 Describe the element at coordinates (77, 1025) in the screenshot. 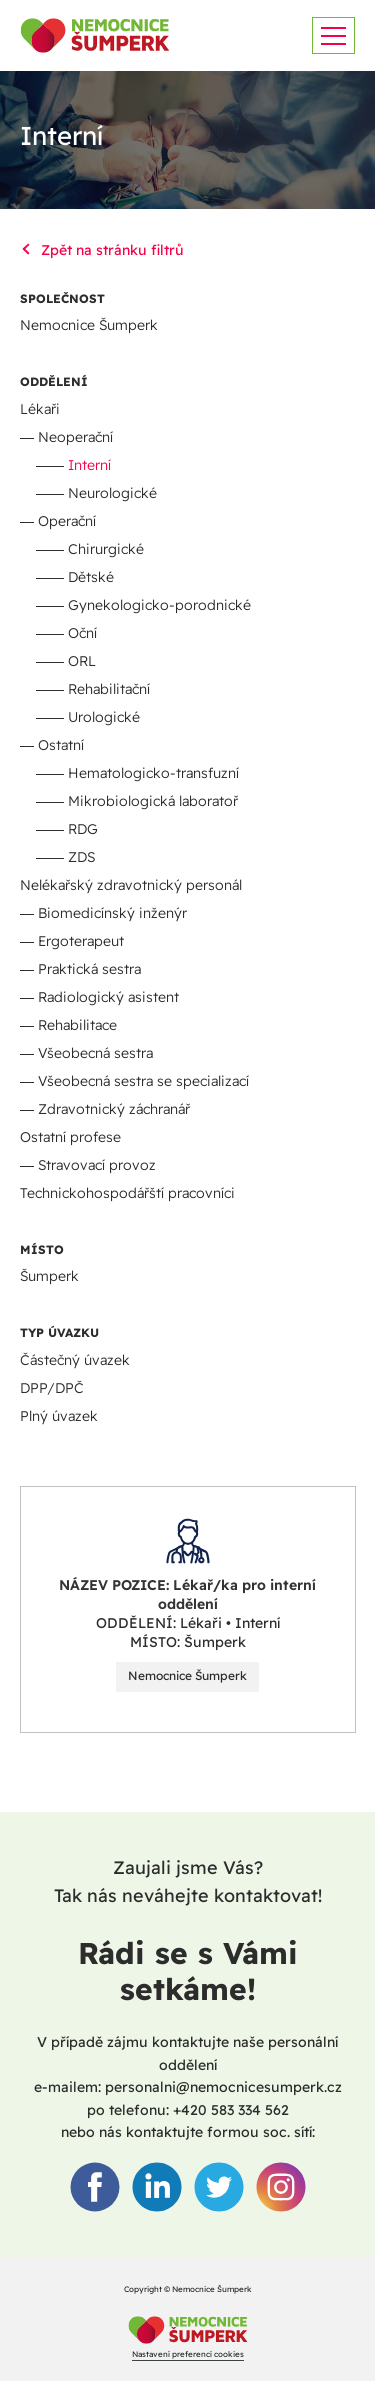

I see `Rehabilitace` at that location.